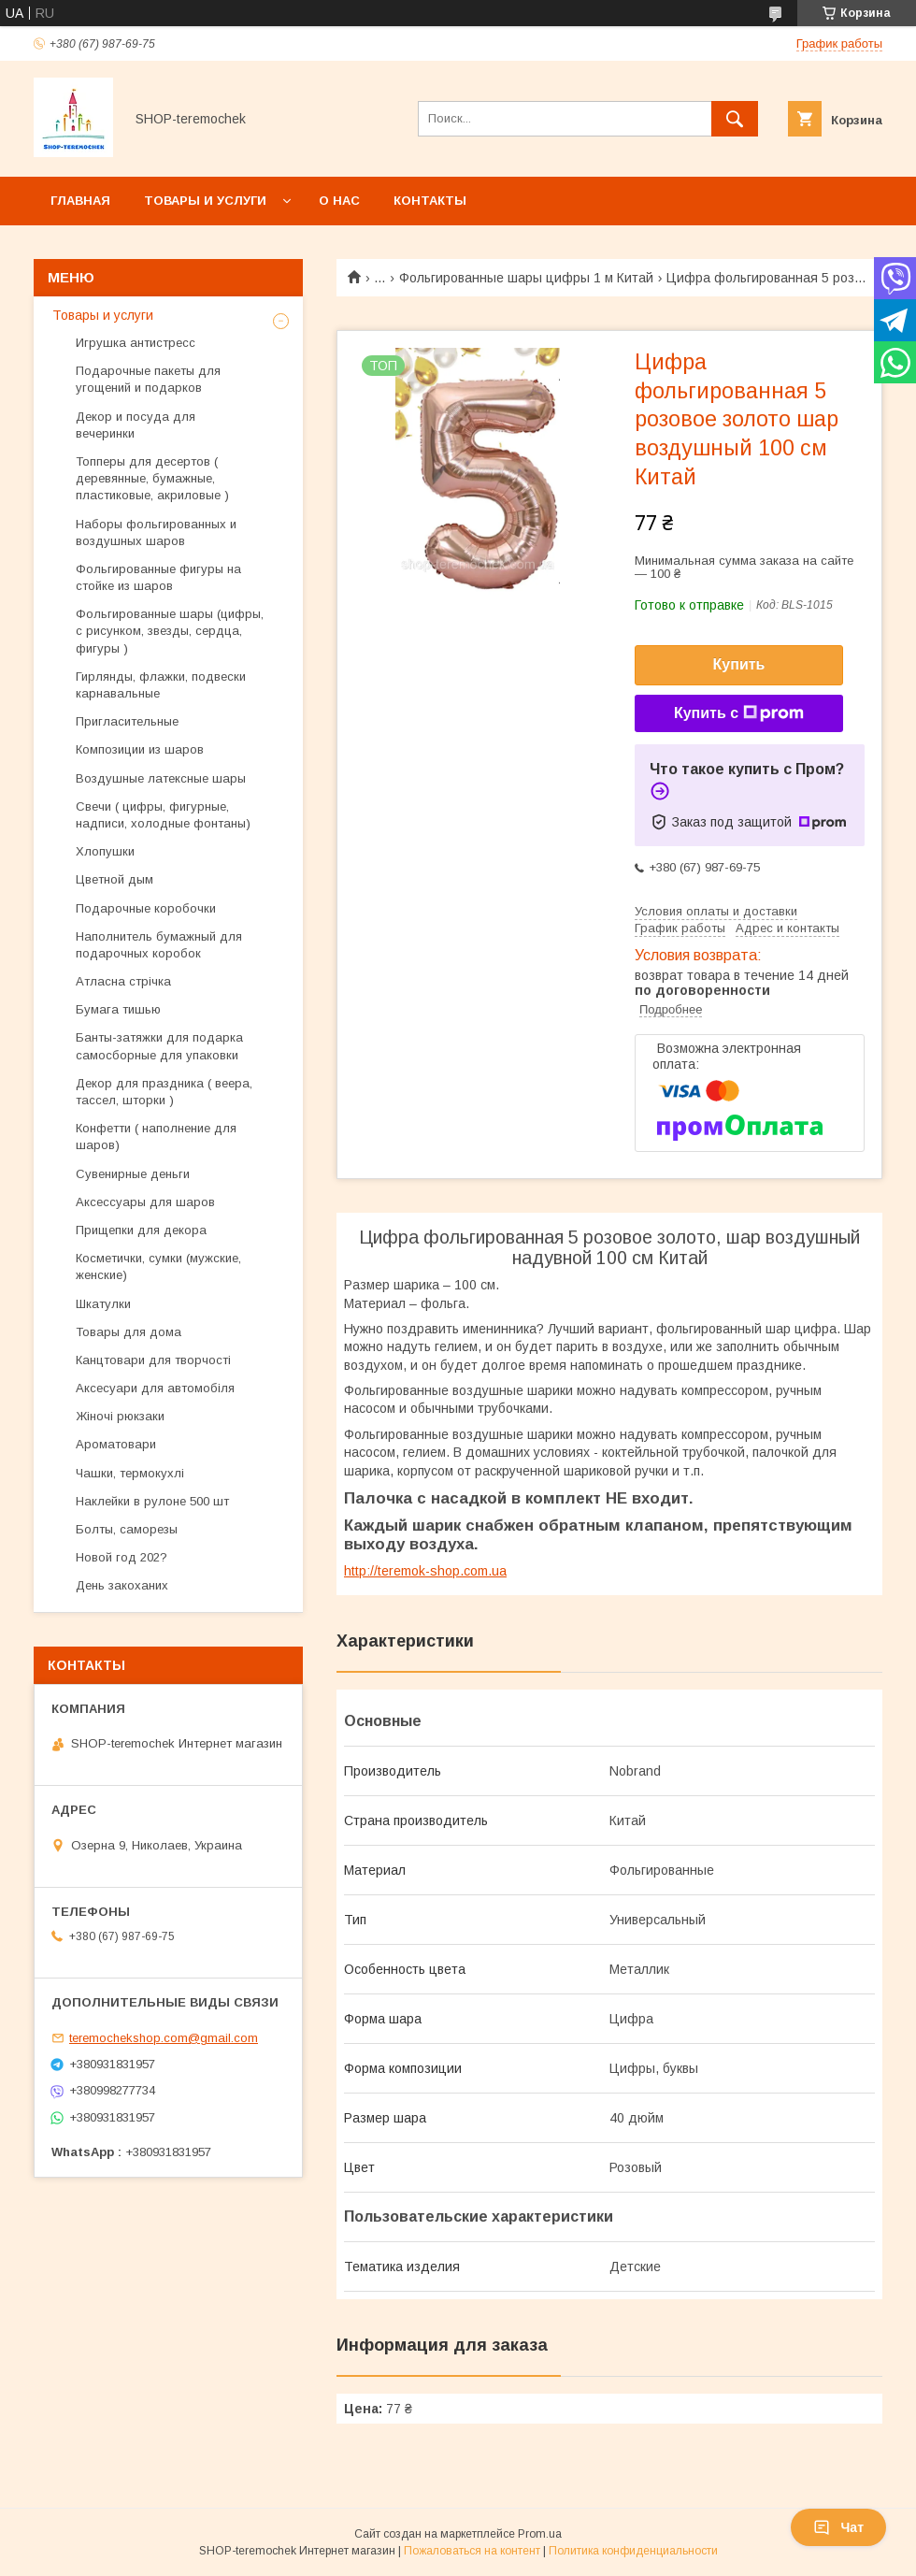  What do you see at coordinates (140, 749) in the screenshot?
I see `Композиции из шаров` at bounding box center [140, 749].